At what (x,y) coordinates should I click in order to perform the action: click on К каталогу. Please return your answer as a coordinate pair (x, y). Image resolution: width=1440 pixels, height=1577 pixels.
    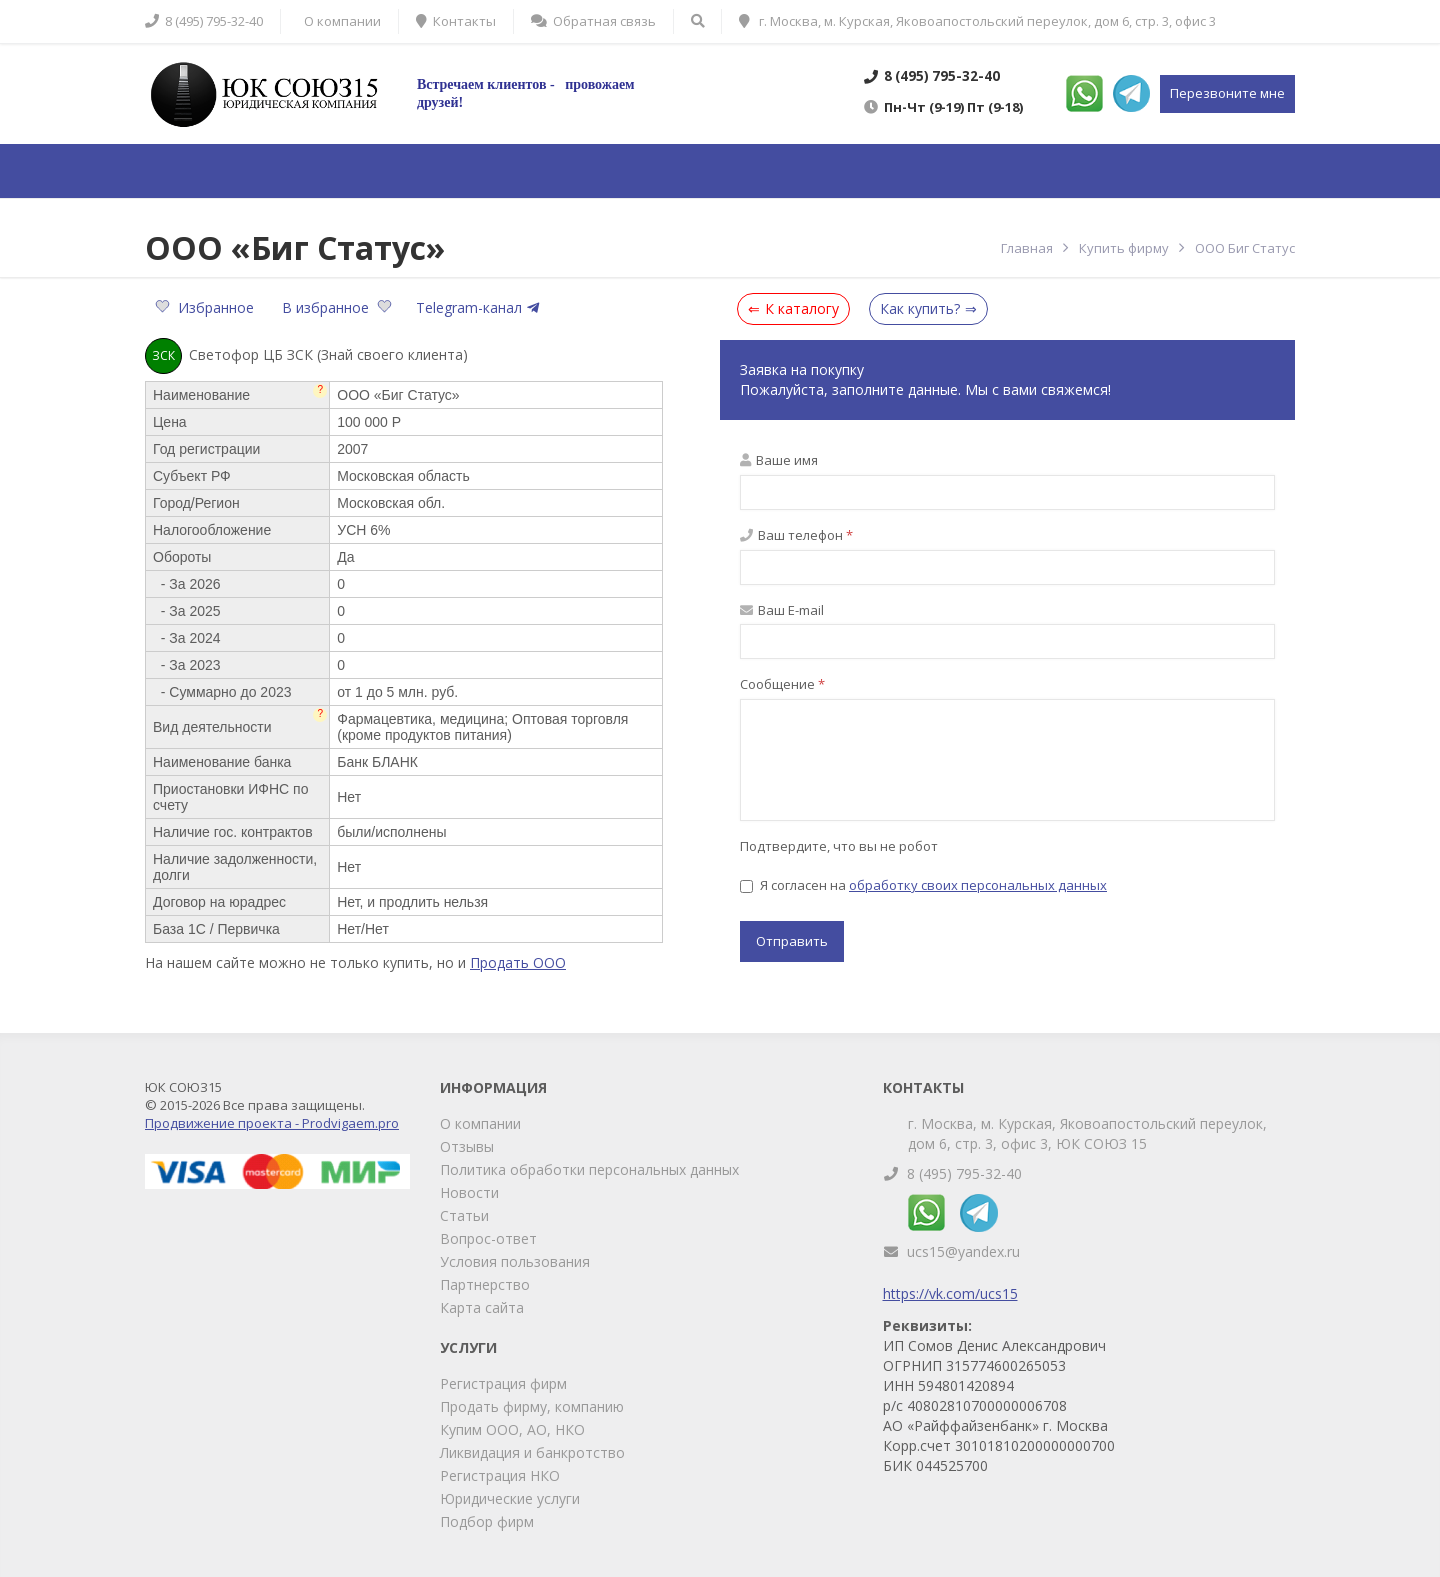
    Looking at the image, I should click on (802, 308).